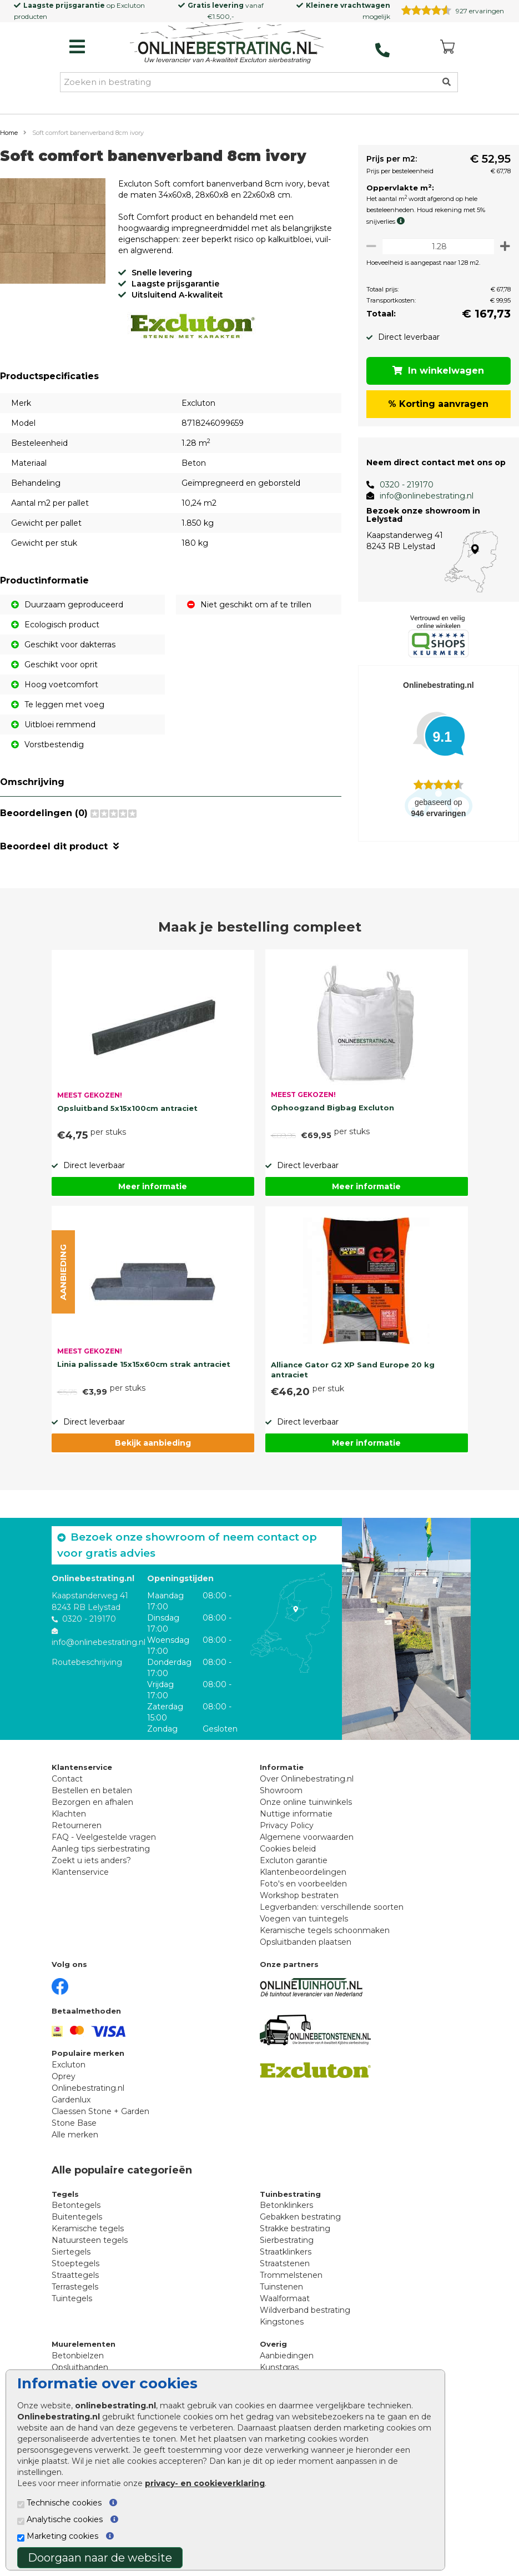 This screenshot has height=2576, width=519. What do you see at coordinates (75, 2275) in the screenshot?
I see `Straattegels` at bounding box center [75, 2275].